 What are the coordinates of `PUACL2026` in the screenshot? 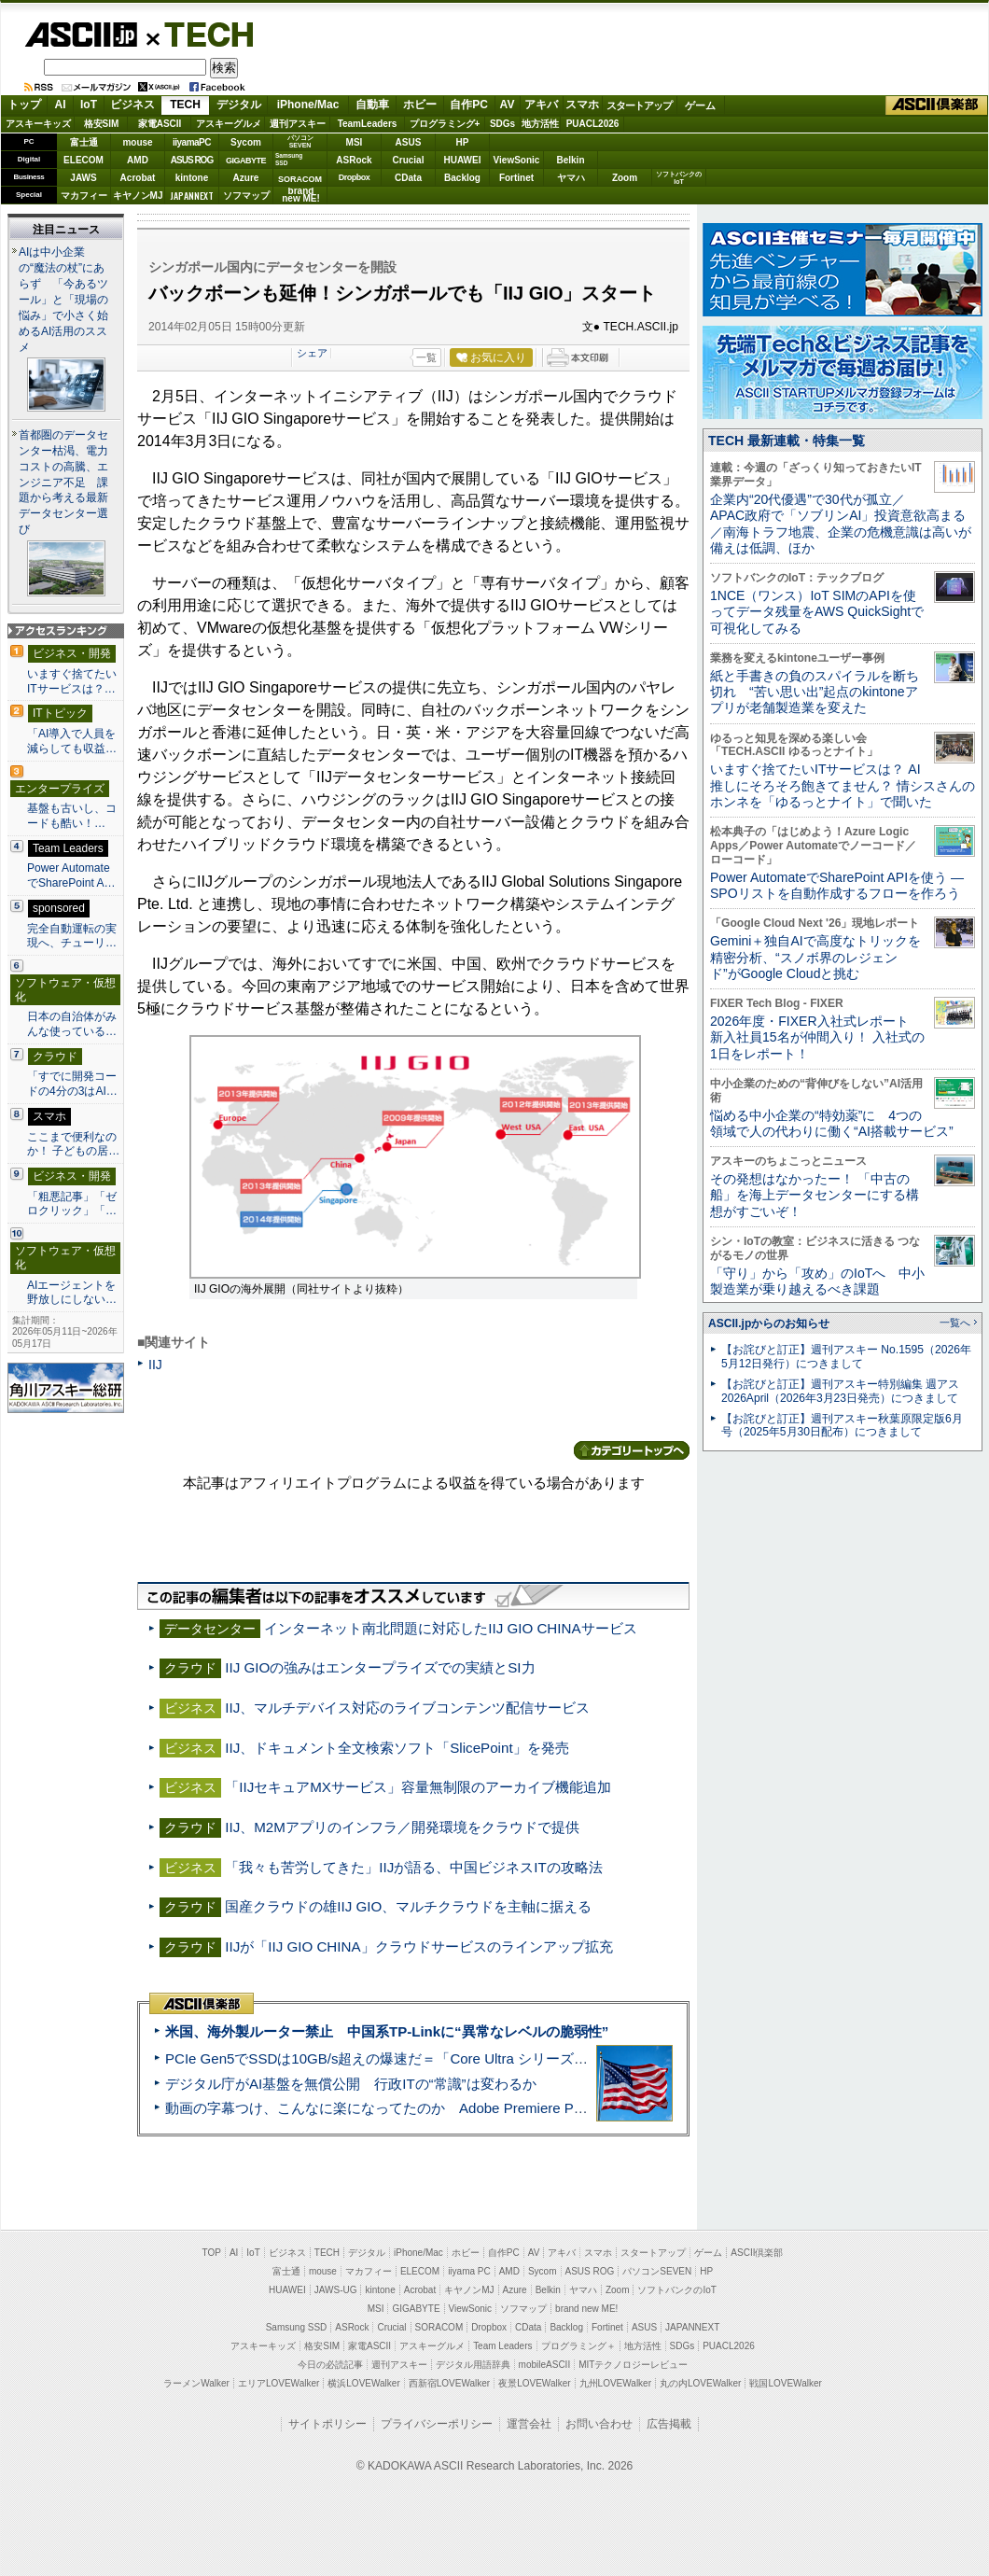 It's located at (593, 124).